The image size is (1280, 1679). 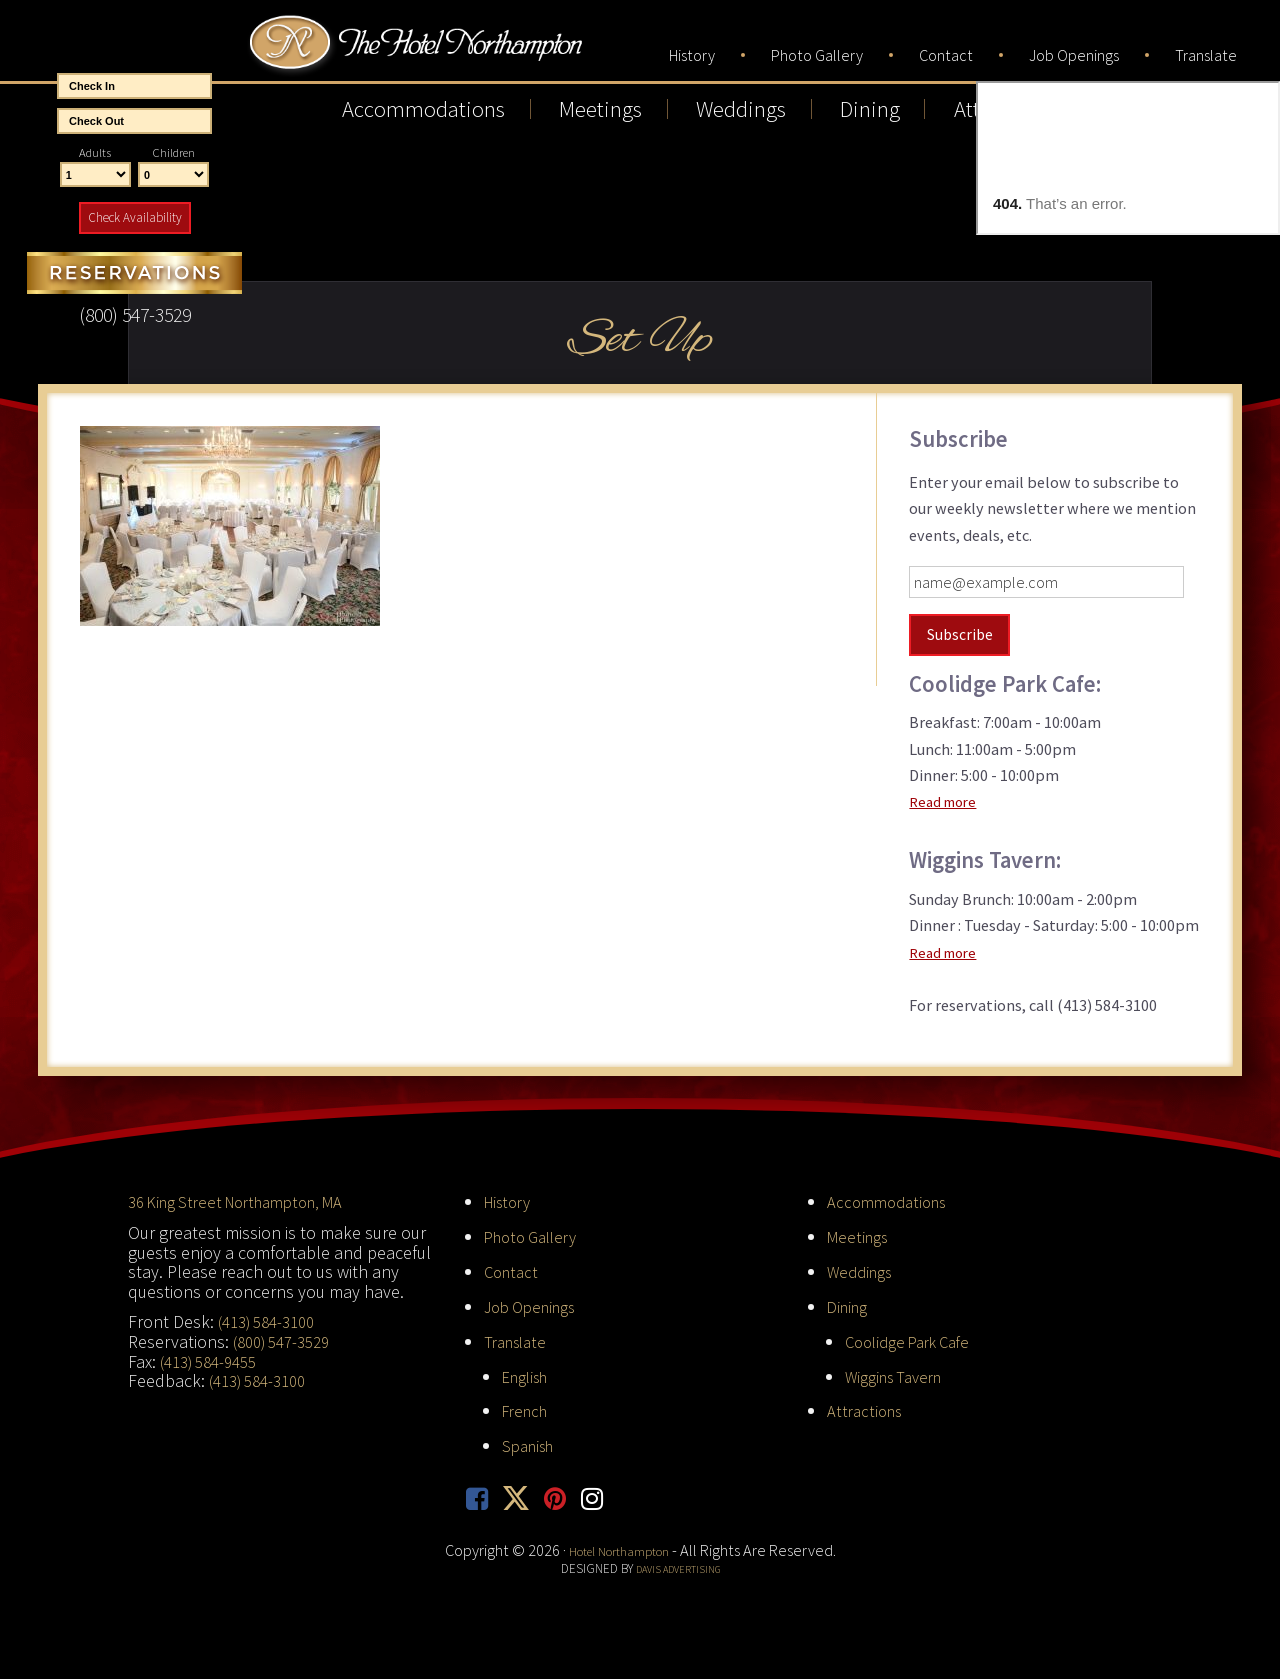 I want to click on Photo Gallery, so click(x=536, y=1232).